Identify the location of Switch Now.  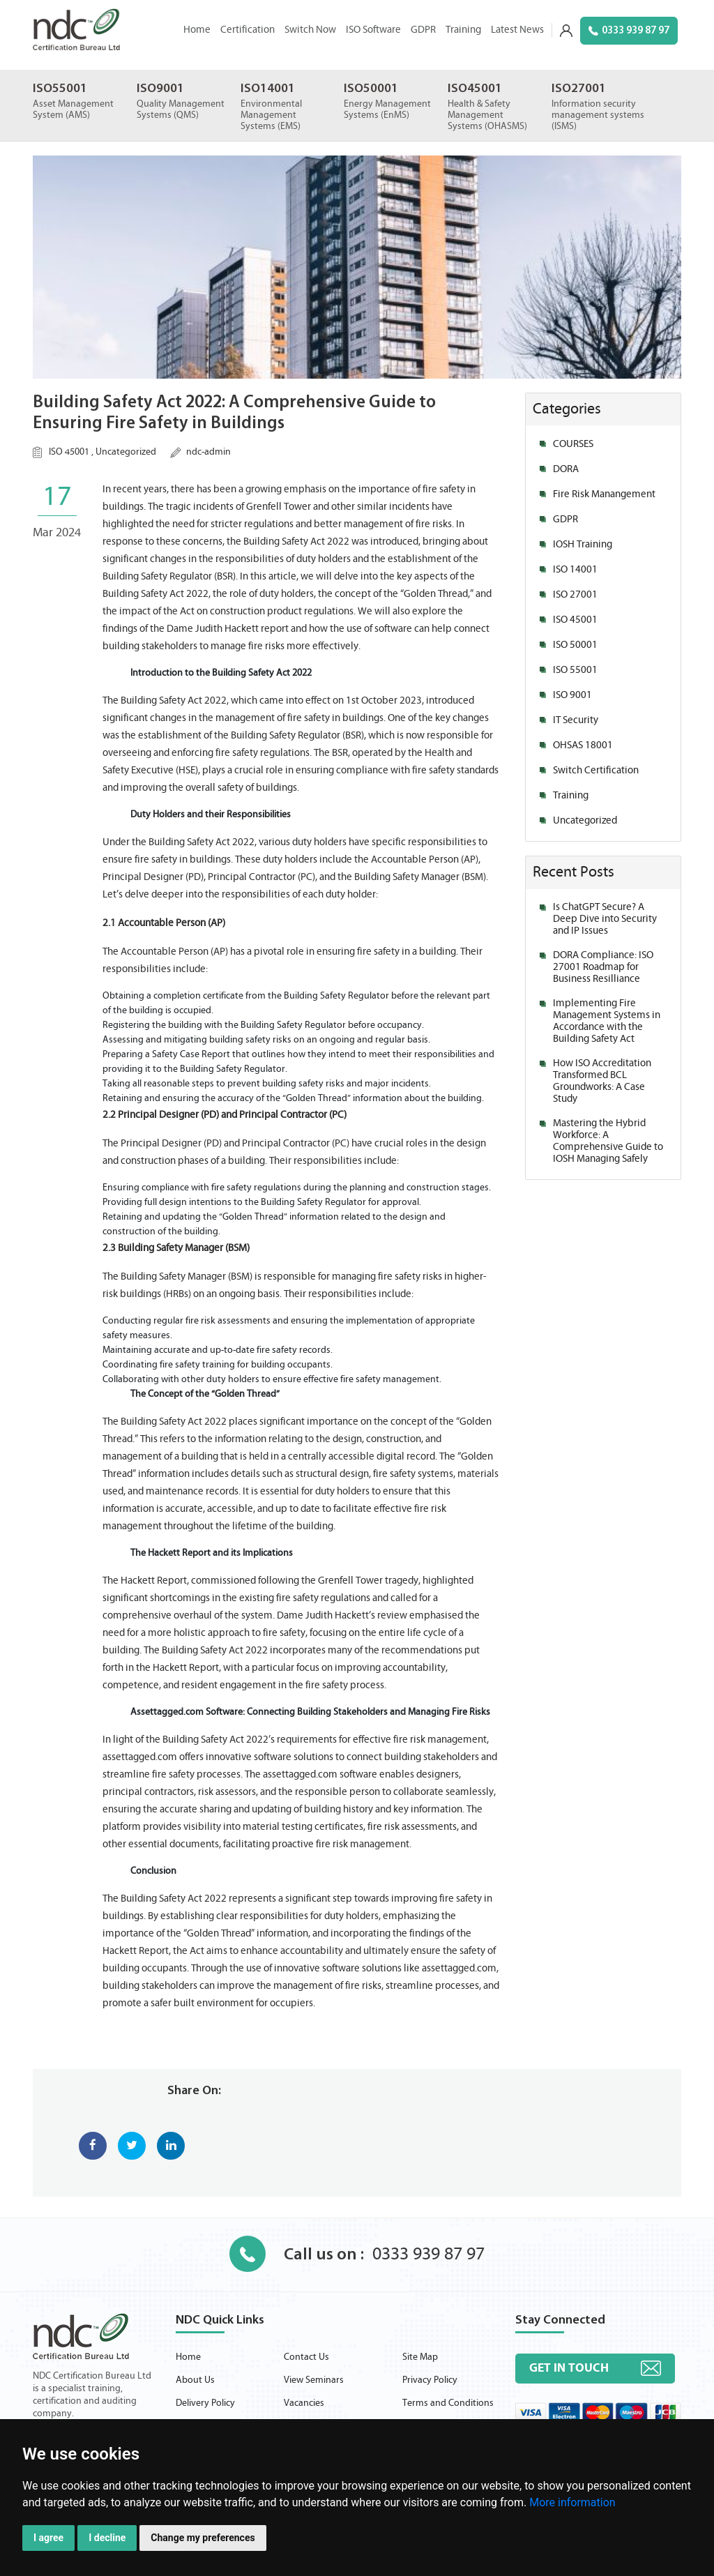
(310, 30).